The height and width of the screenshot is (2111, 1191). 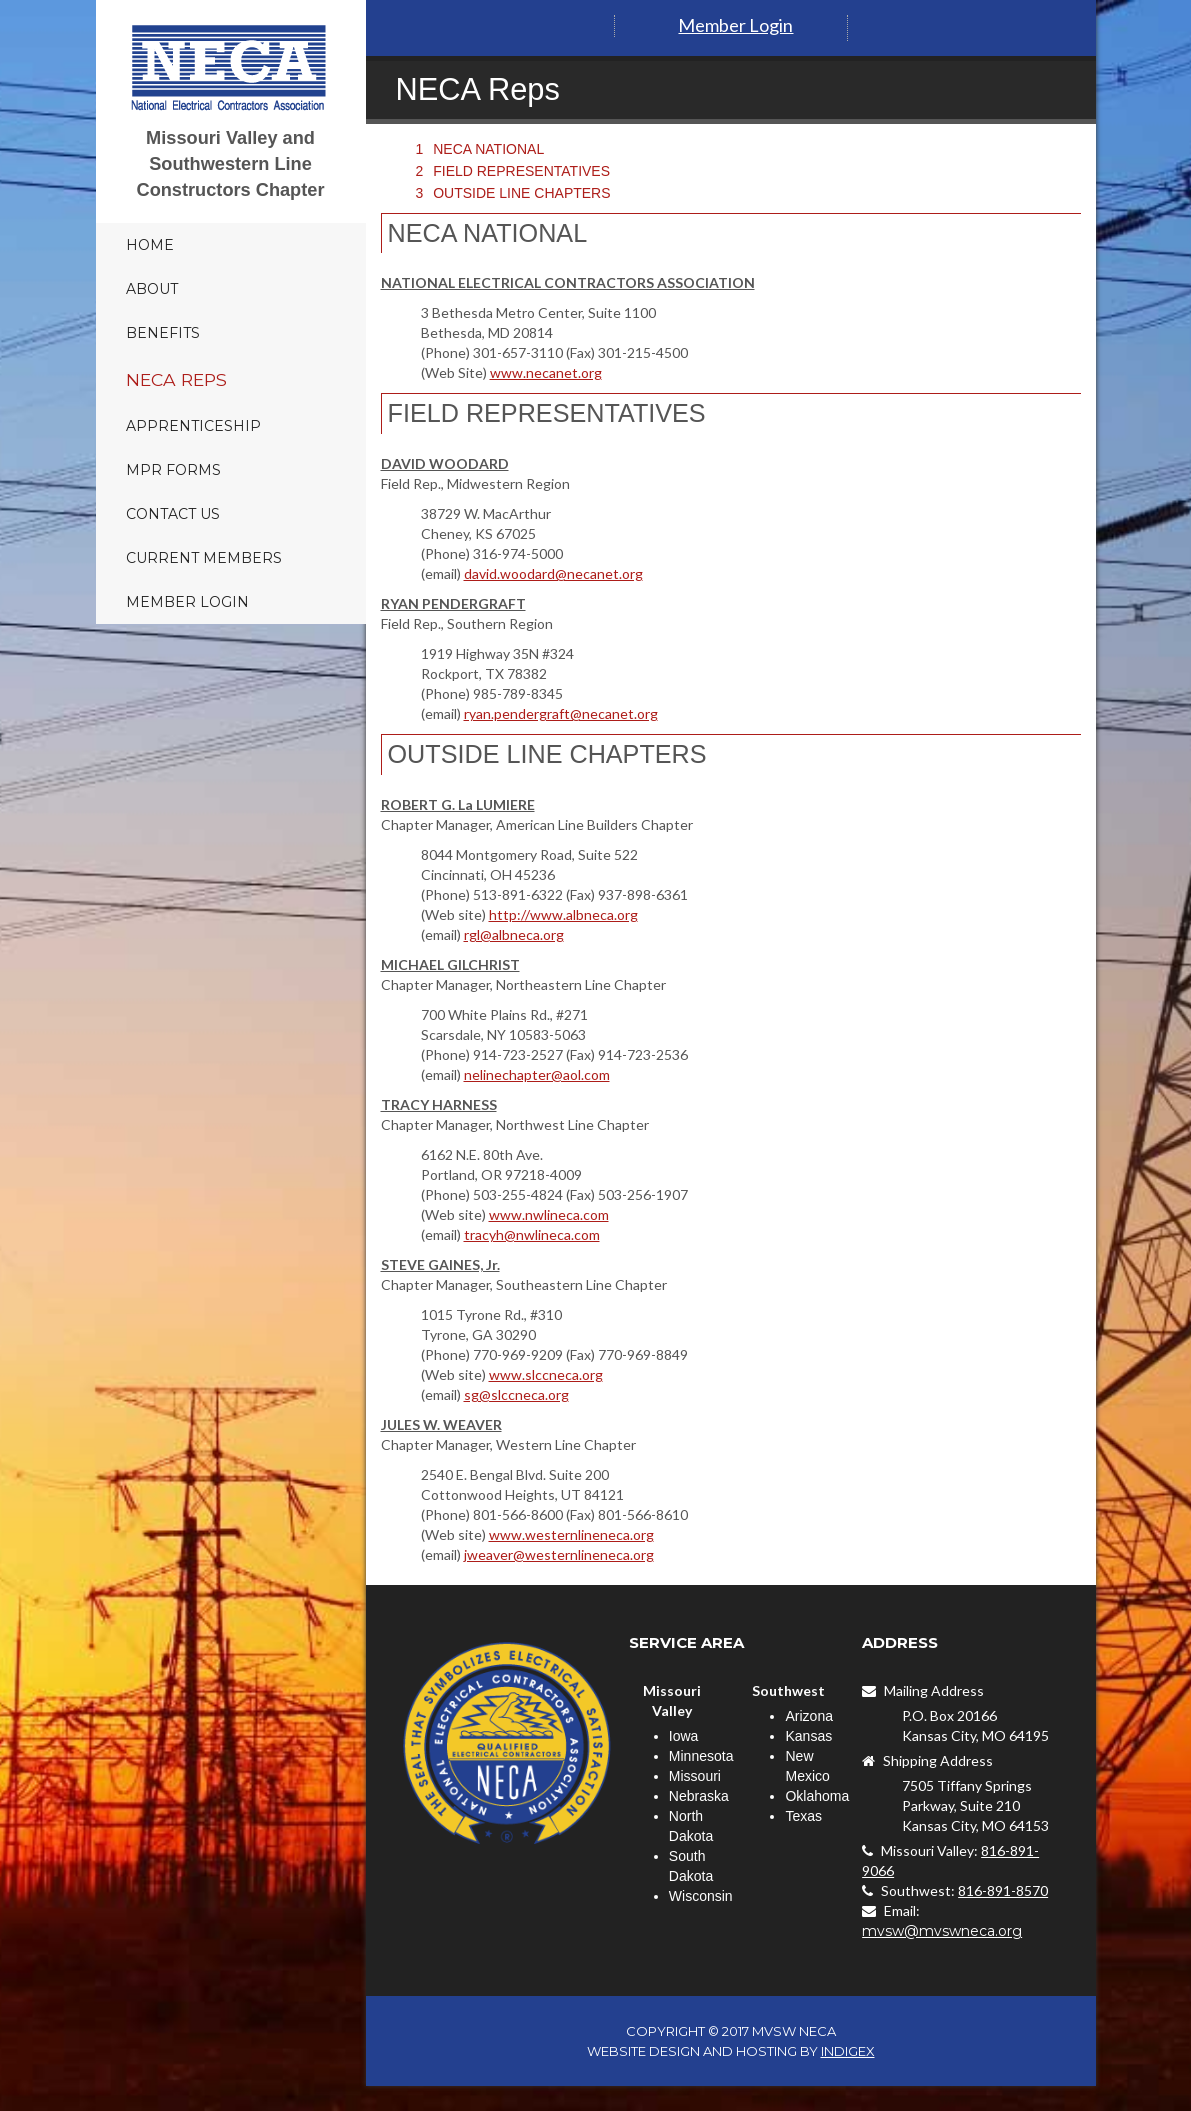 I want to click on 816-891-8570, so click(x=1003, y=1890).